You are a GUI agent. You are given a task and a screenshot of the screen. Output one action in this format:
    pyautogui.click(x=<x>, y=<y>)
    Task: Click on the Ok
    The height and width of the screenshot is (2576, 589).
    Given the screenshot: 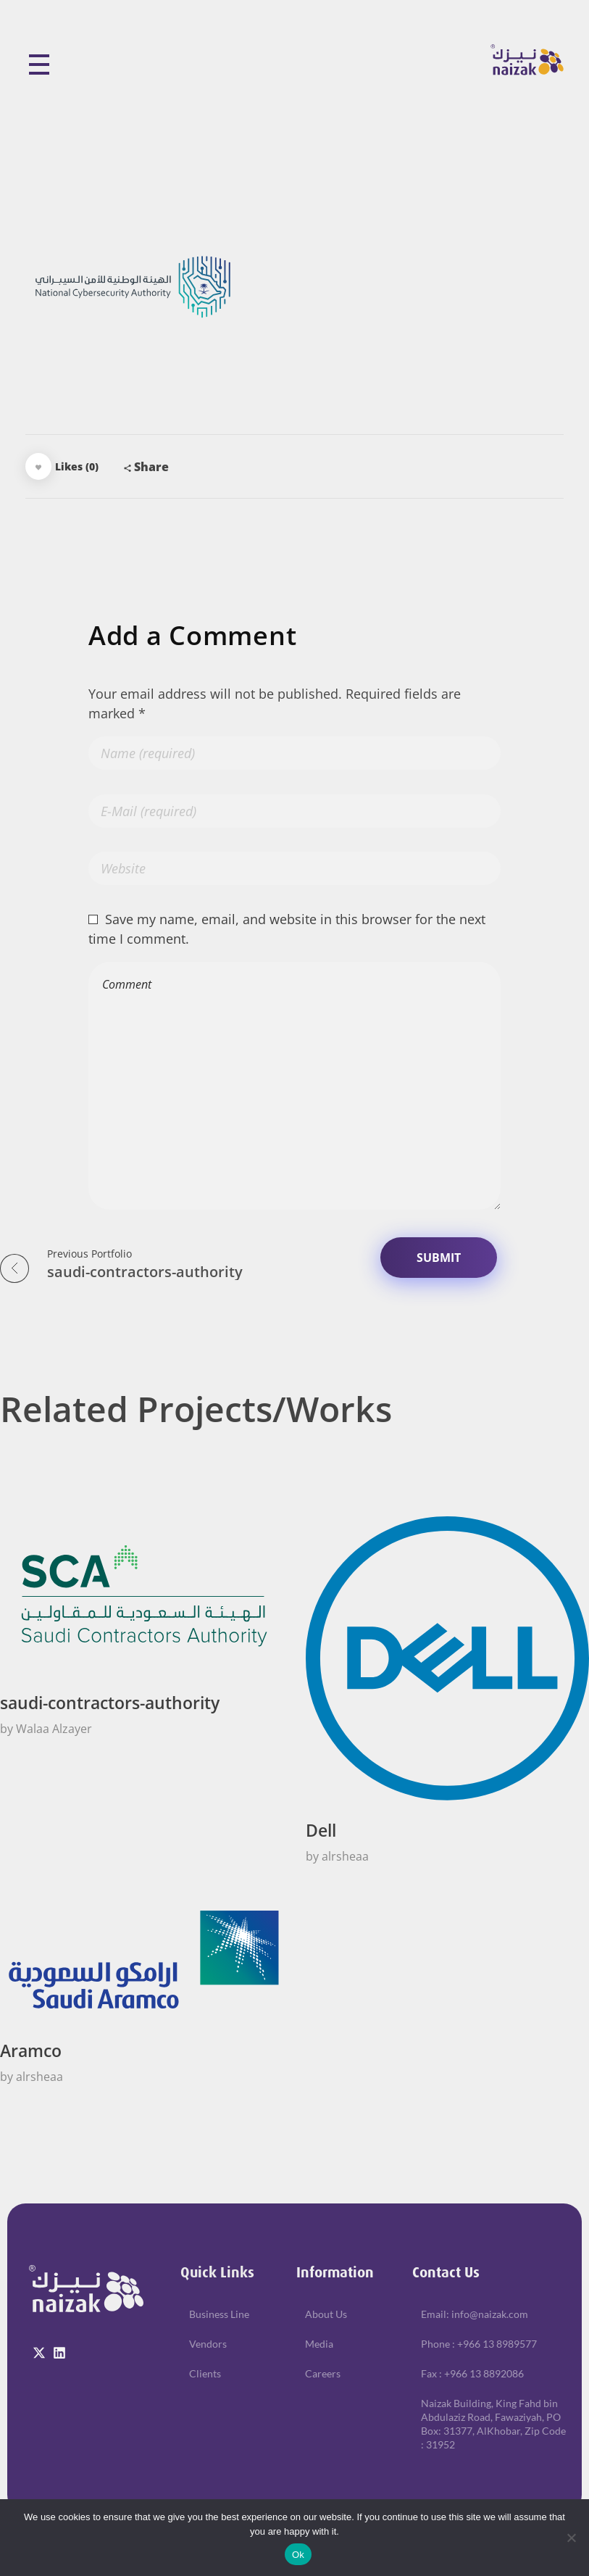 What is the action you would take?
    pyautogui.click(x=298, y=2554)
    